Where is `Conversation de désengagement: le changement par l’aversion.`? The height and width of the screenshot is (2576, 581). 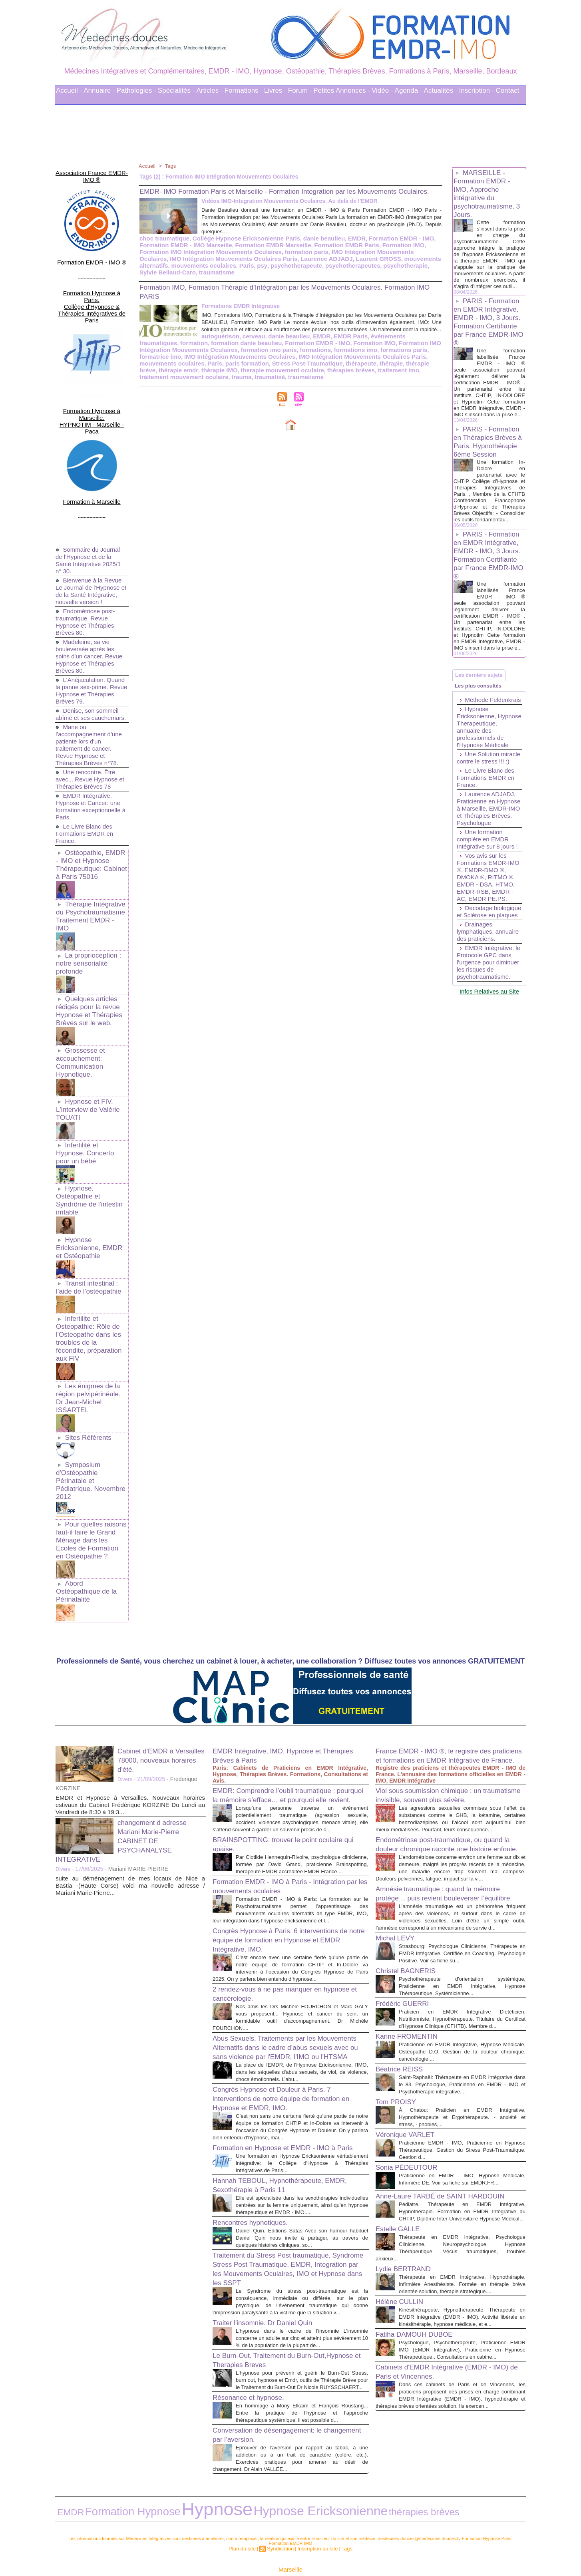
Conversation de désengagement: le changement par l’aversion. is located at coordinates (277, 2410).